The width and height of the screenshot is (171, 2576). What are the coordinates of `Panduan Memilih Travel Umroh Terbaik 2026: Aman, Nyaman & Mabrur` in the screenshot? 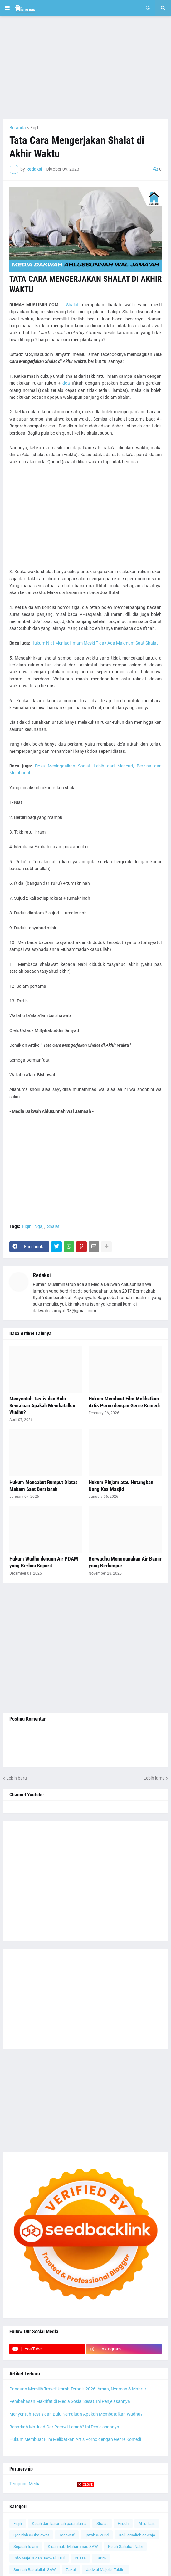 It's located at (77, 2388).